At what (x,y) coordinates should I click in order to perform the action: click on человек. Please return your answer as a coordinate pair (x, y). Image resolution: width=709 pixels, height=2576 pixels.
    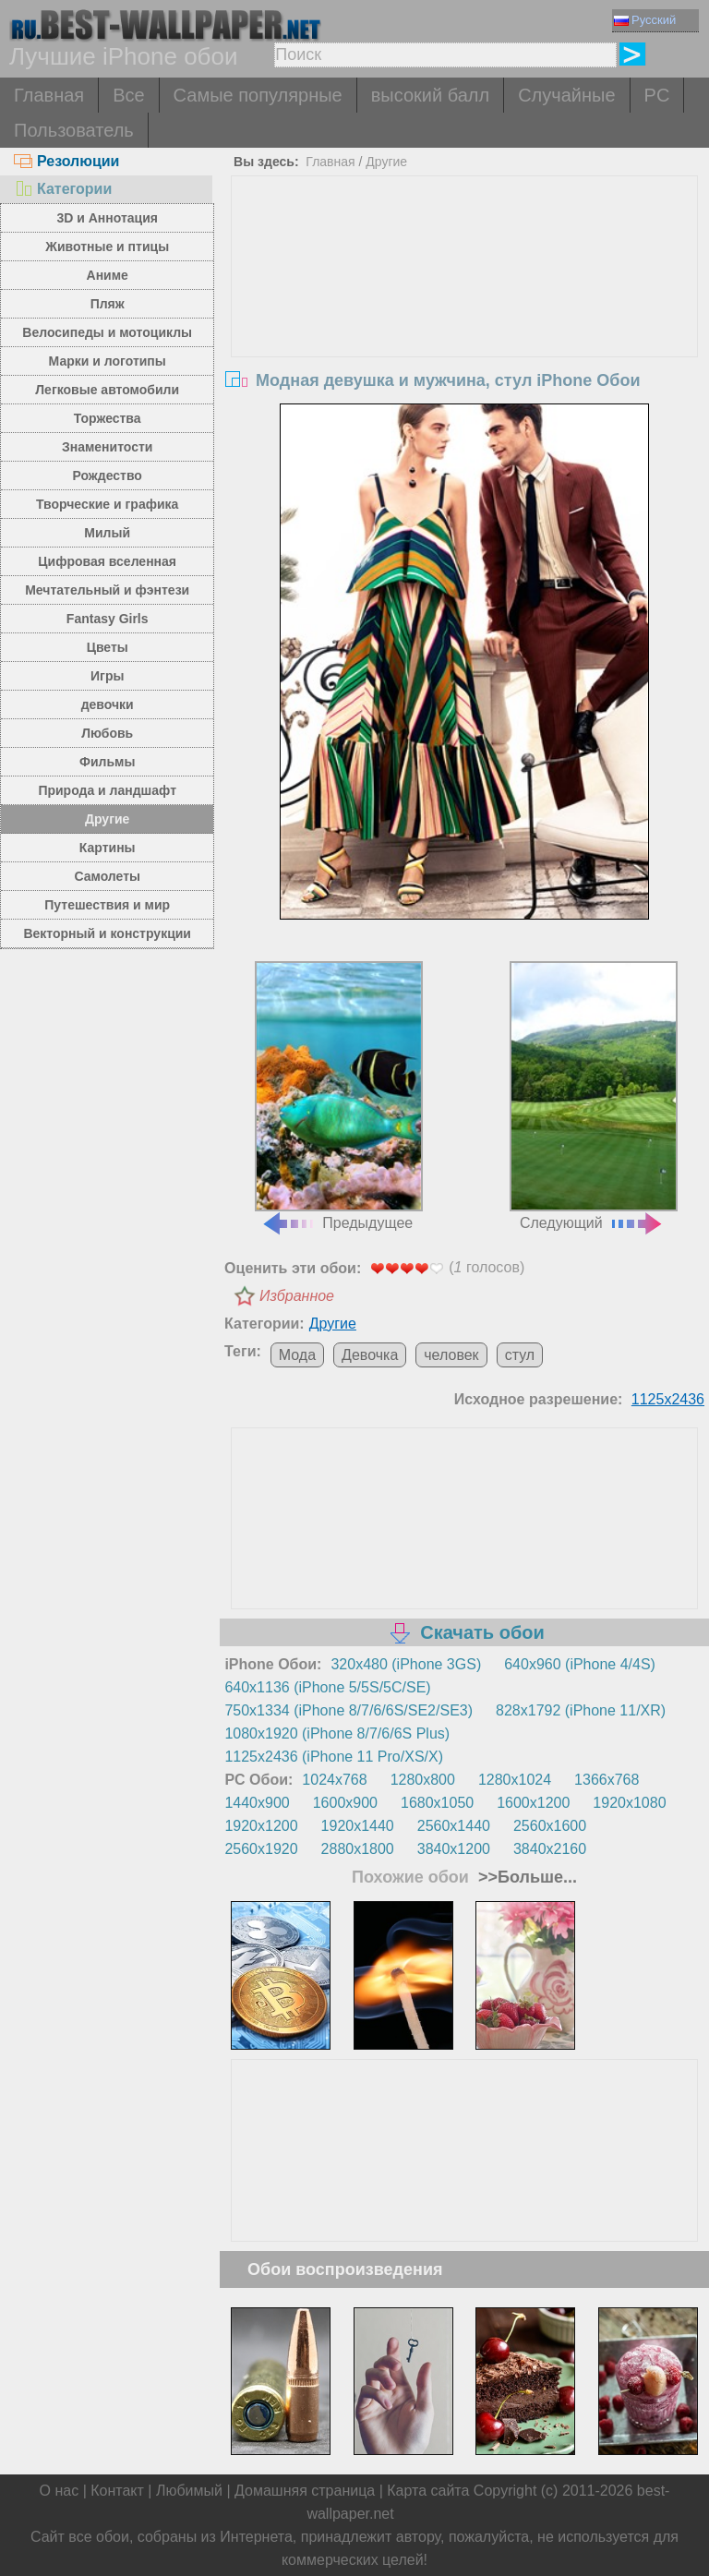
    Looking at the image, I should click on (451, 1355).